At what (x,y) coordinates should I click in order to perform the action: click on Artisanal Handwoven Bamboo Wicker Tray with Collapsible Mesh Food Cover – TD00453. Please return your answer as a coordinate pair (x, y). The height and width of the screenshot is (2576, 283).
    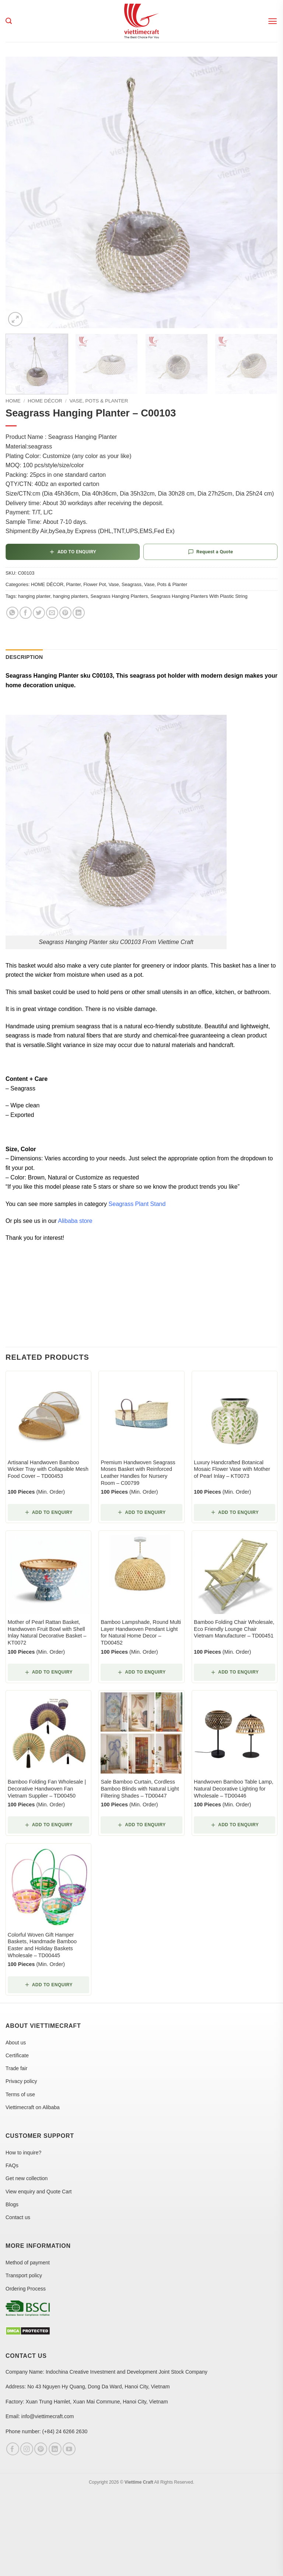
    Looking at the image, I should click on (48, 1469).